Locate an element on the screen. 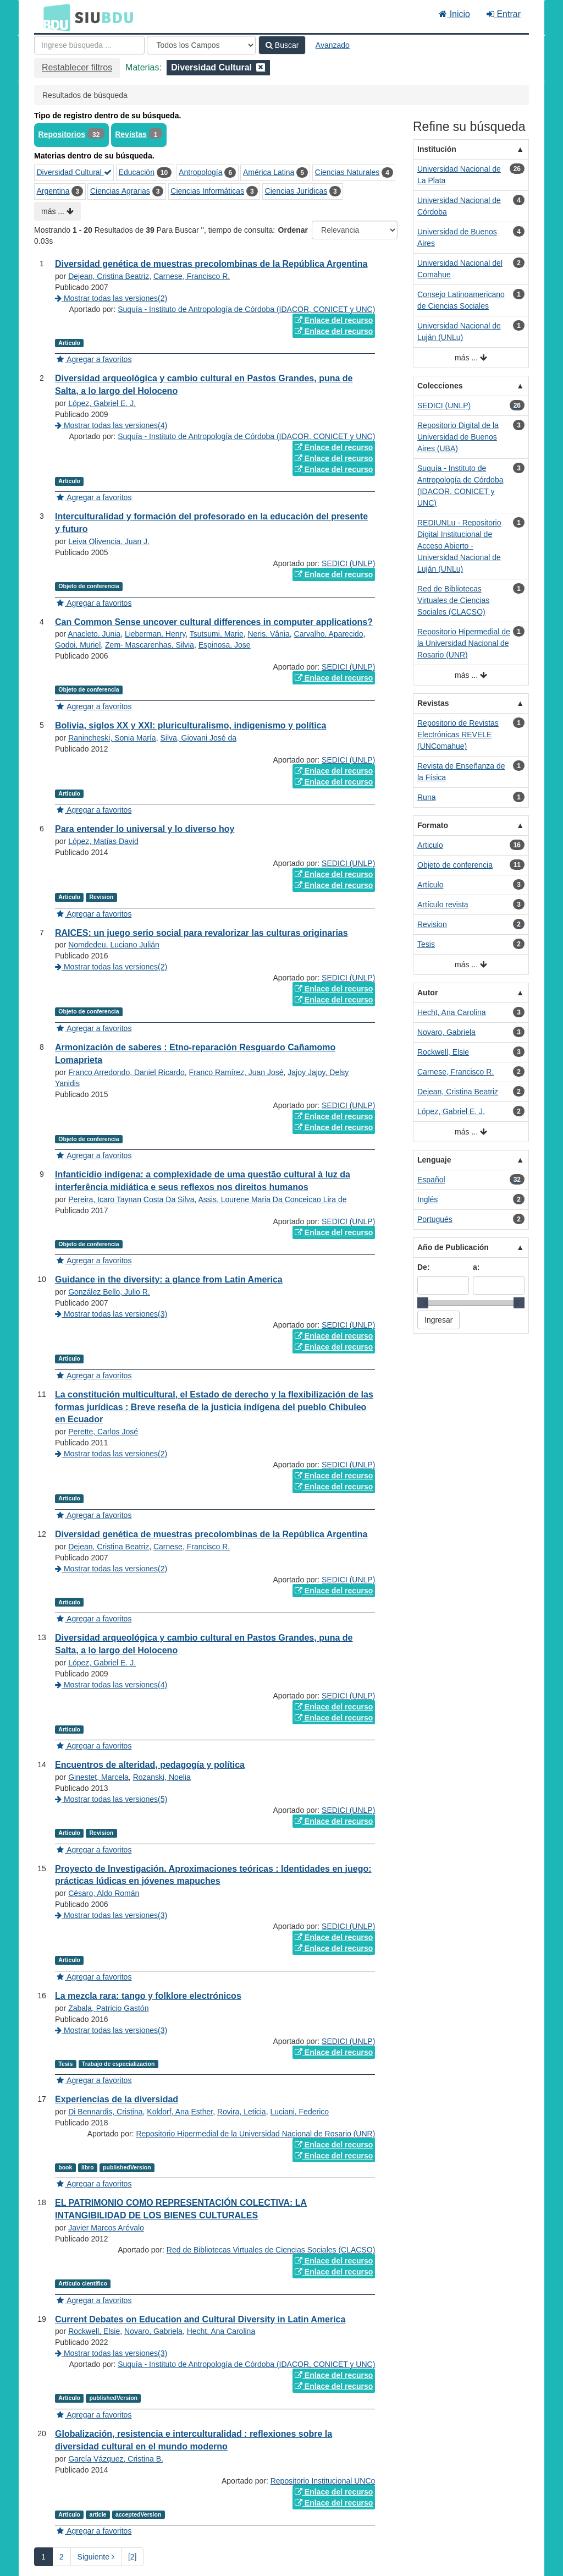 Image resolution: width=563 pixels, height=2576 pixels. [Remove filter] is located at coordinates (260, 67).